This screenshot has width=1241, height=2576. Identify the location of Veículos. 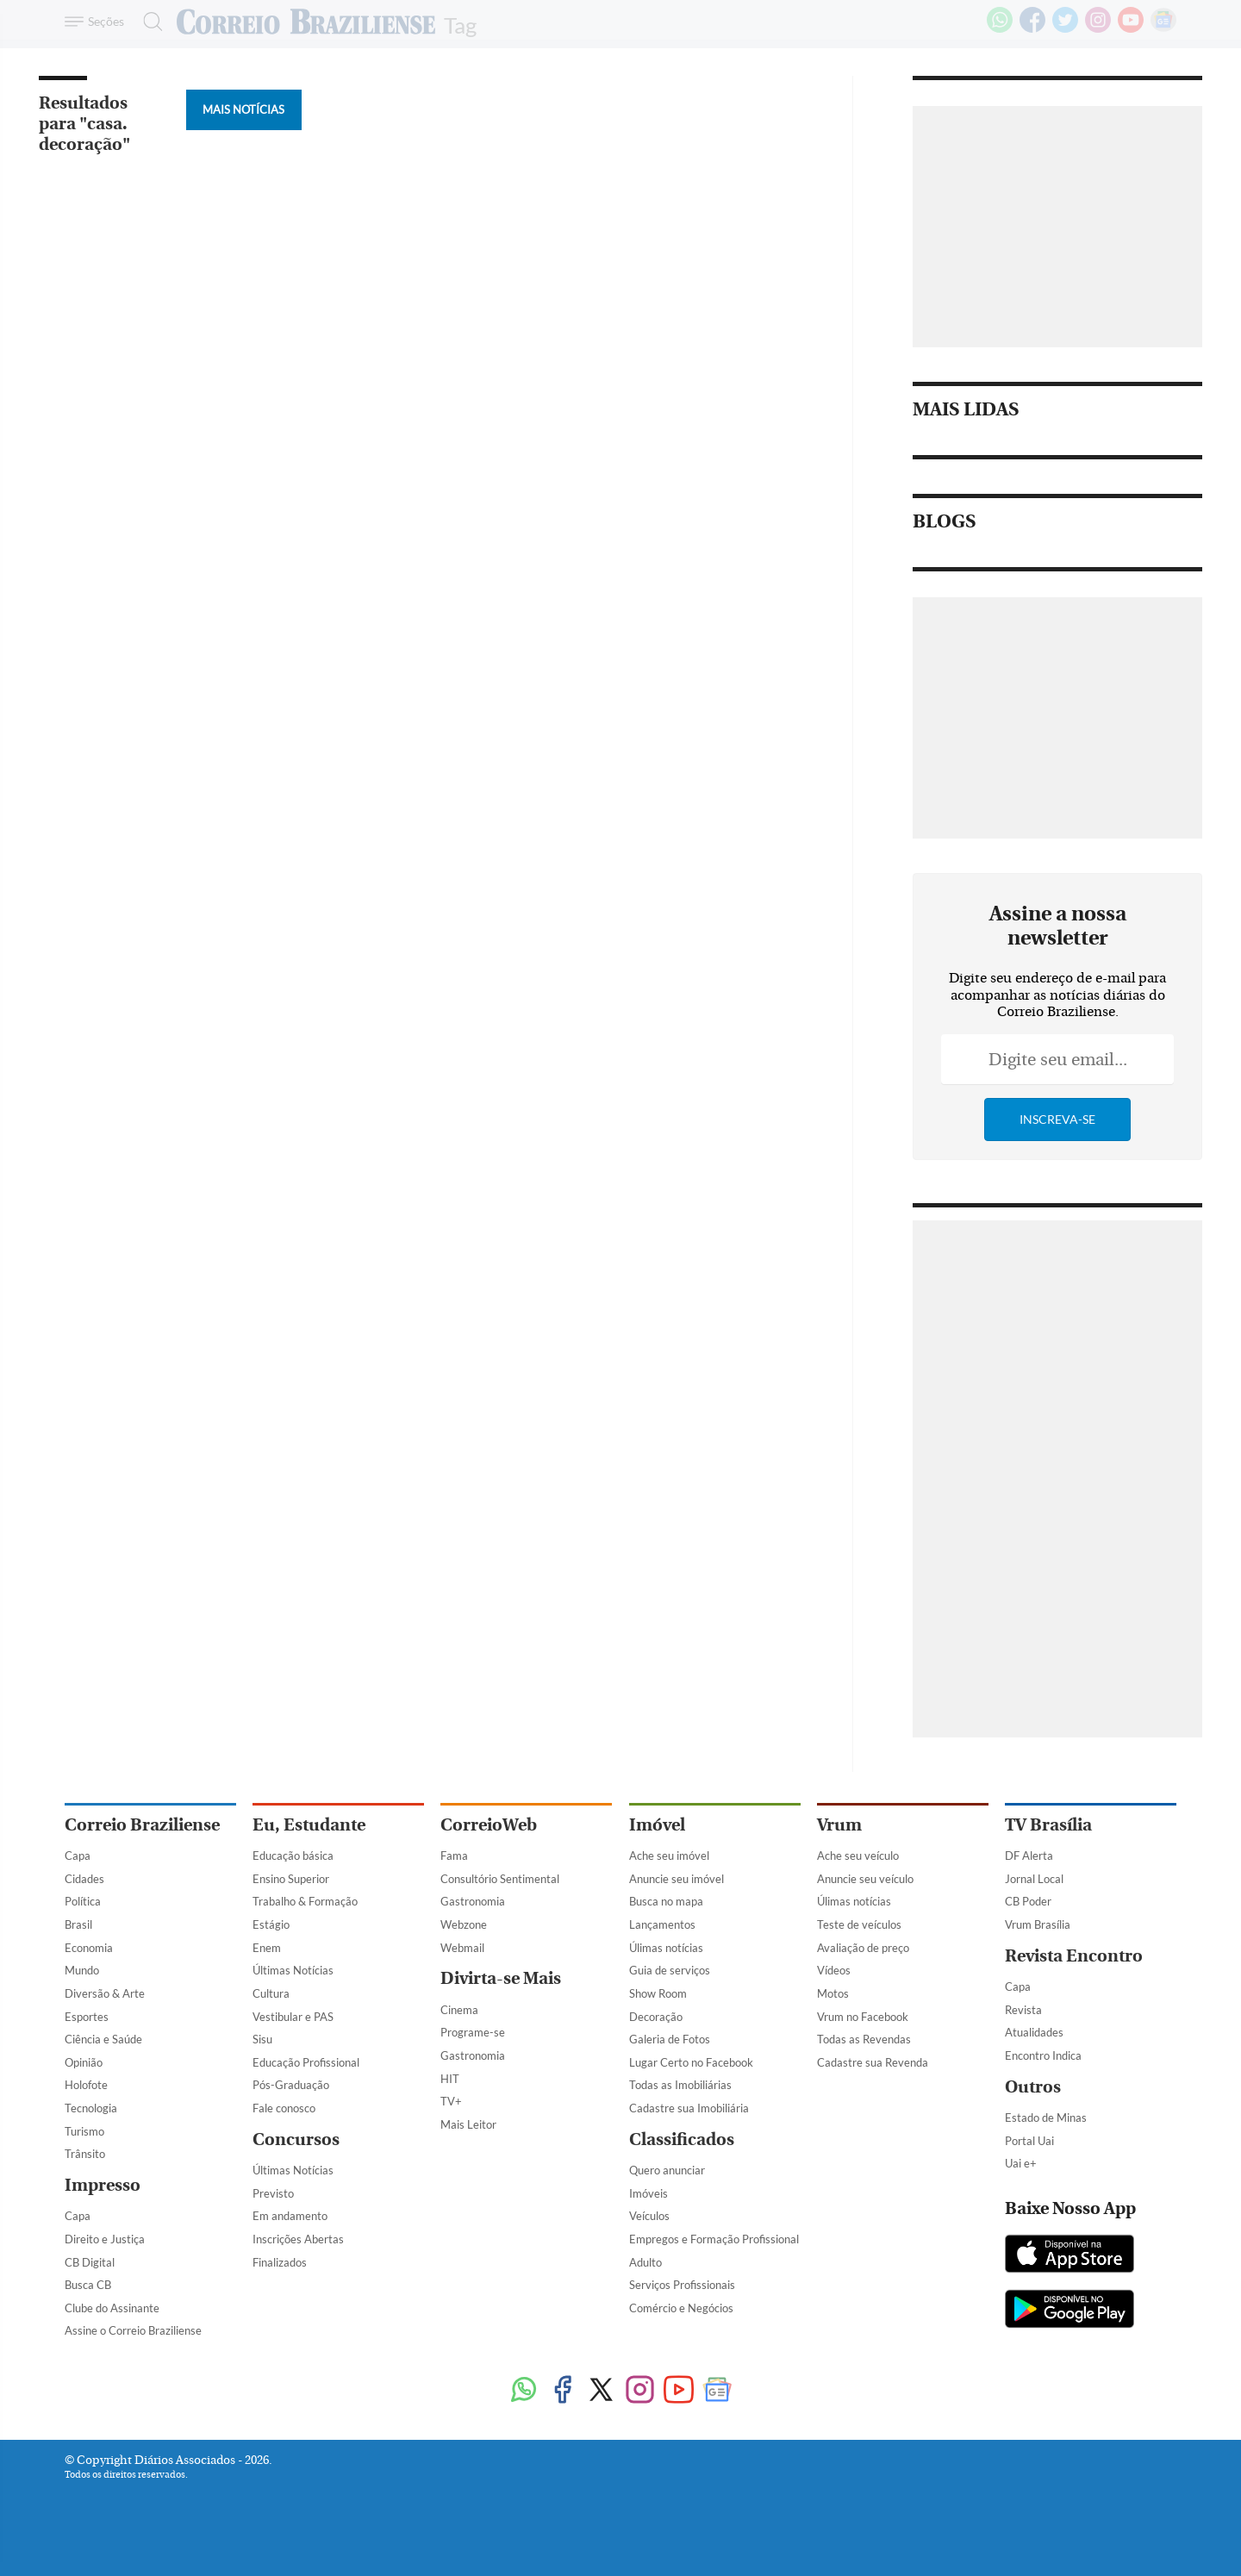
(649, 2216).